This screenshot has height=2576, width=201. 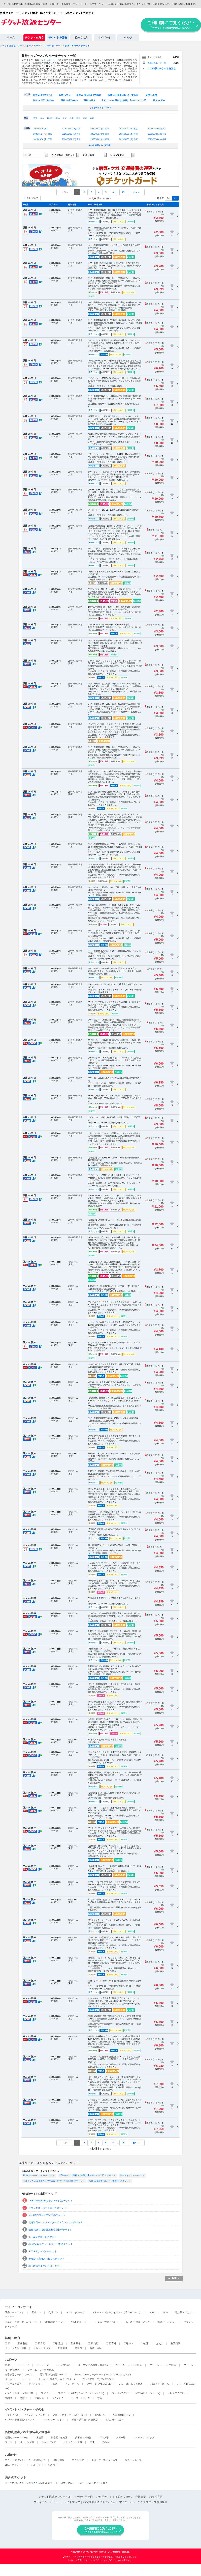 I want to click on ご利用ガイド, so click(x=104, y=2496).